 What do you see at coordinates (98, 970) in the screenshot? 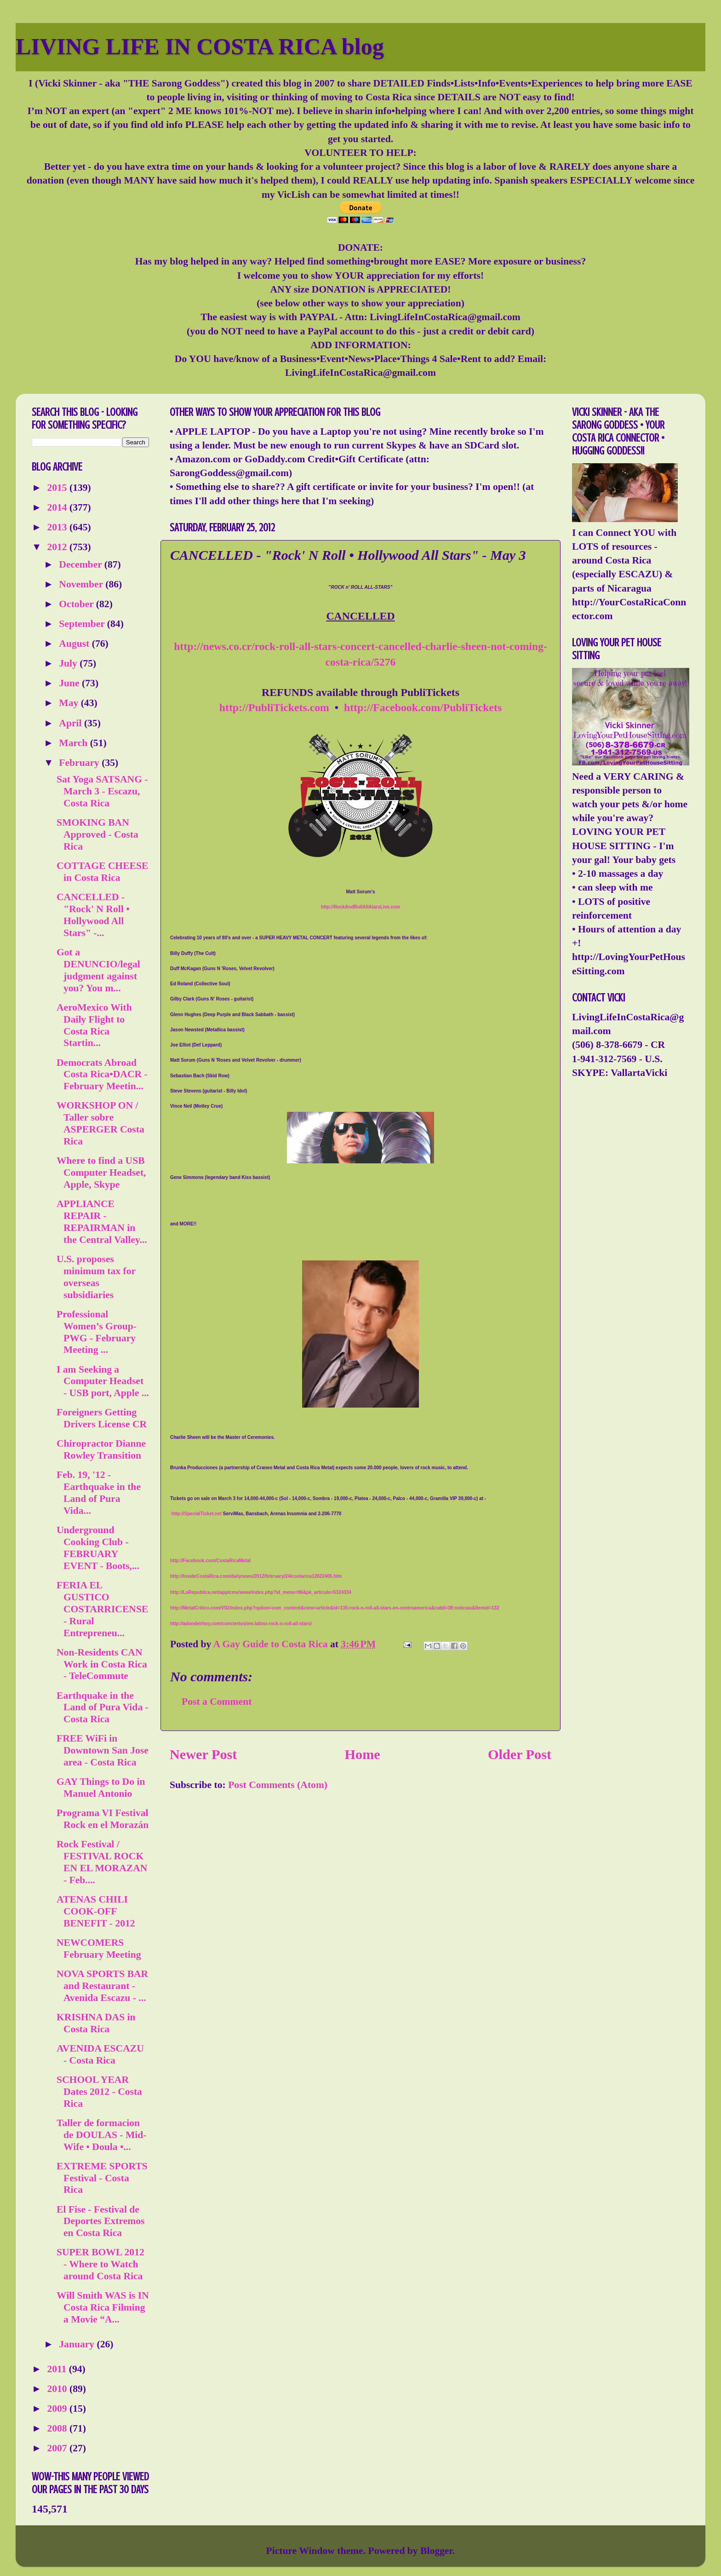
I see `Got a DENUNCIO/legal judgment against you? You m...` at bounding box center [98, 970].